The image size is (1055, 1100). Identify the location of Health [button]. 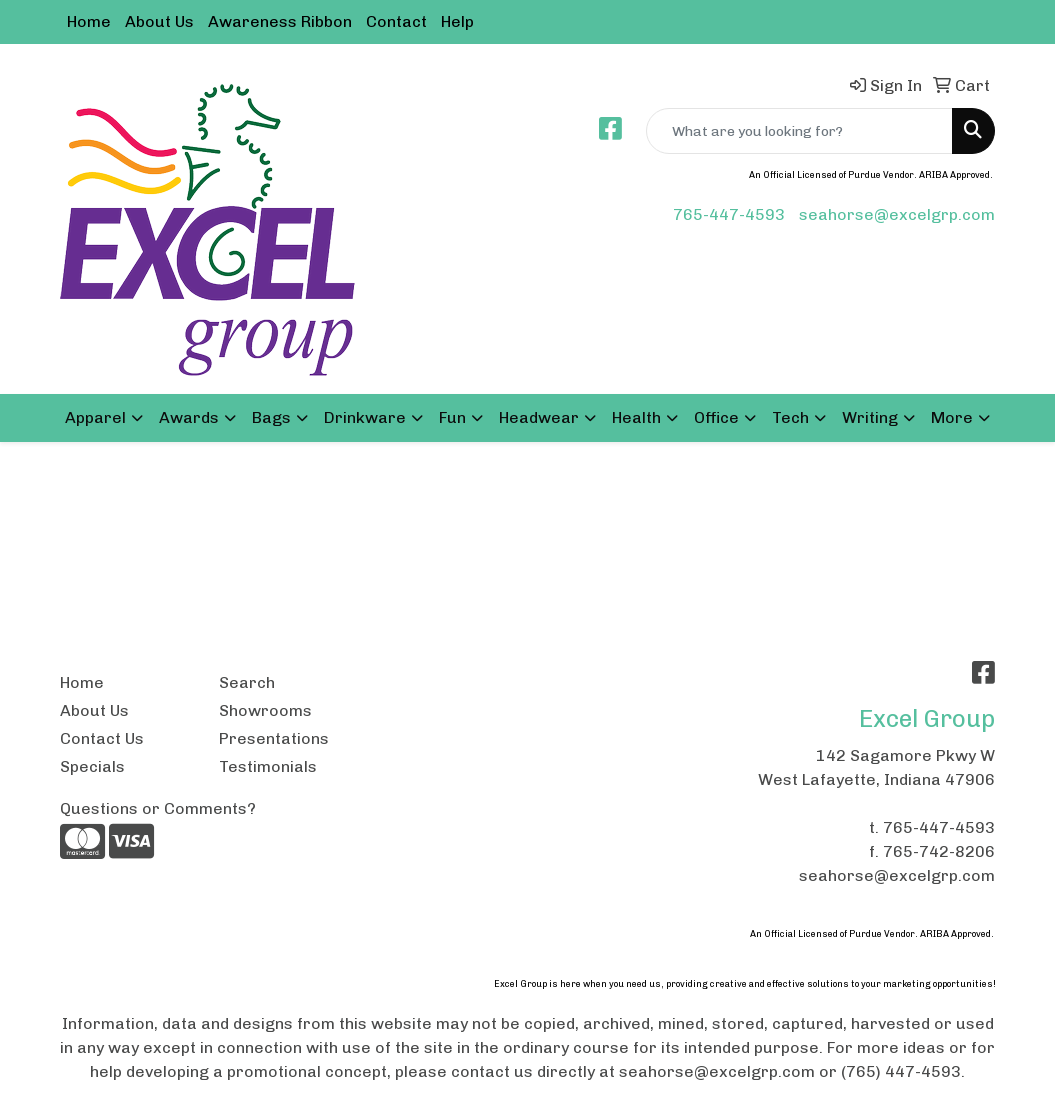
(636, 417).